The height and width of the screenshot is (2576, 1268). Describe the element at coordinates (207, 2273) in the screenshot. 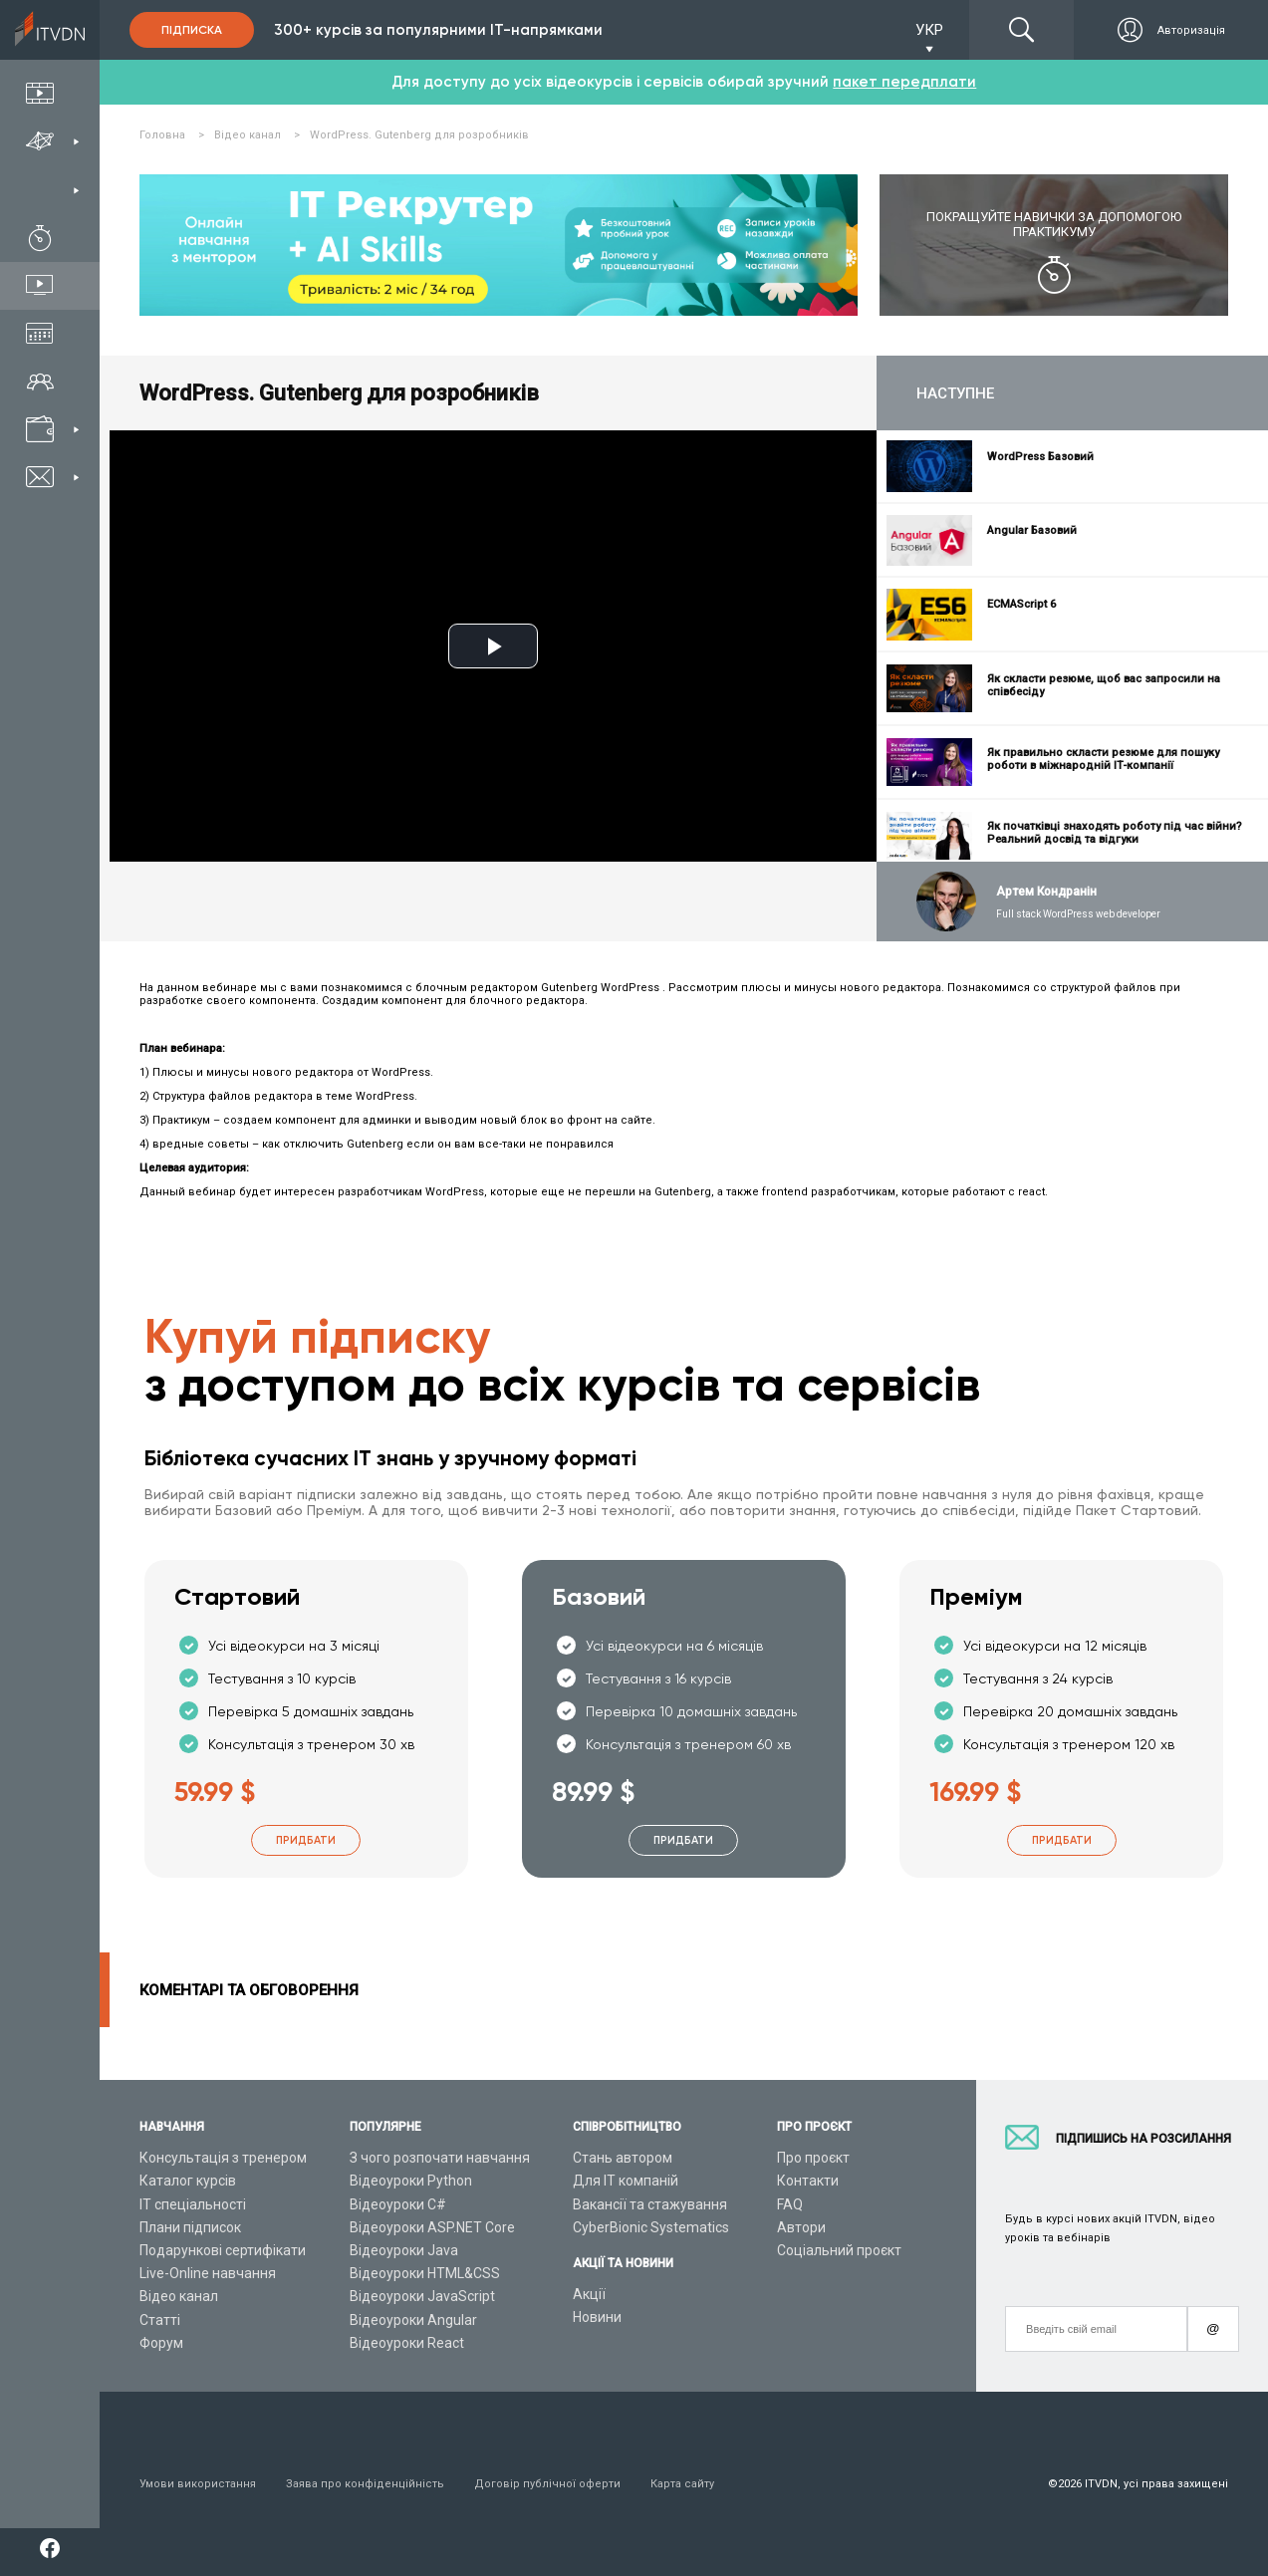

I see `Live-Online навчання` at that location.